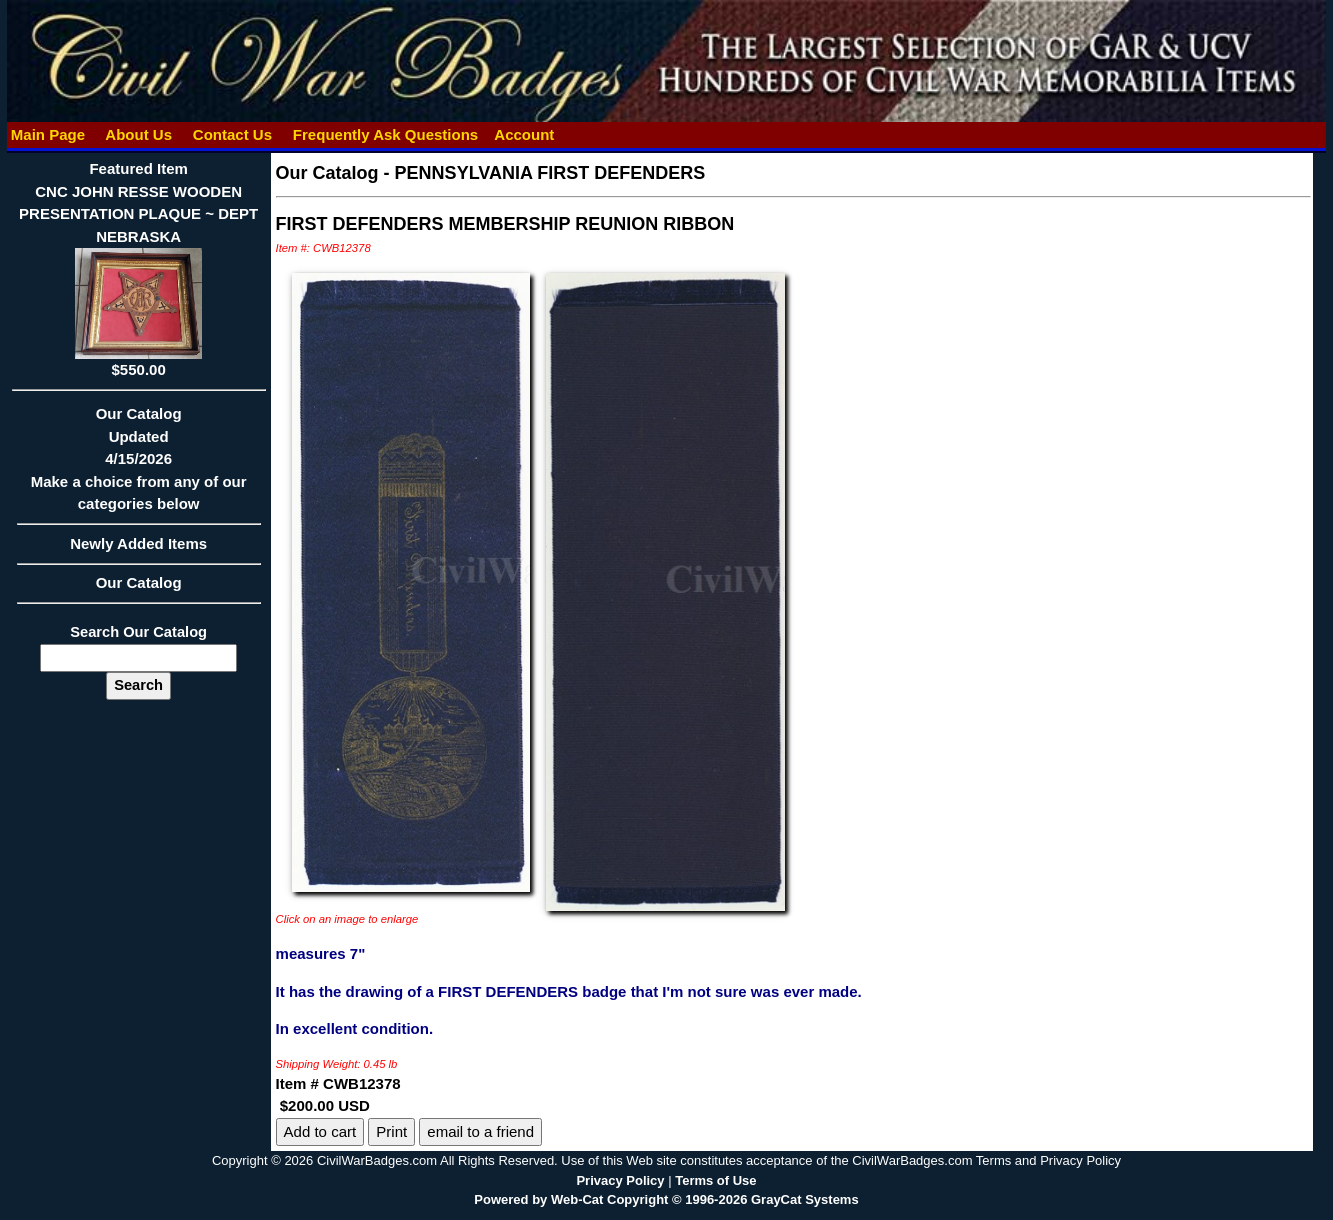  I want to click on Contact Us, so click(233, 134).